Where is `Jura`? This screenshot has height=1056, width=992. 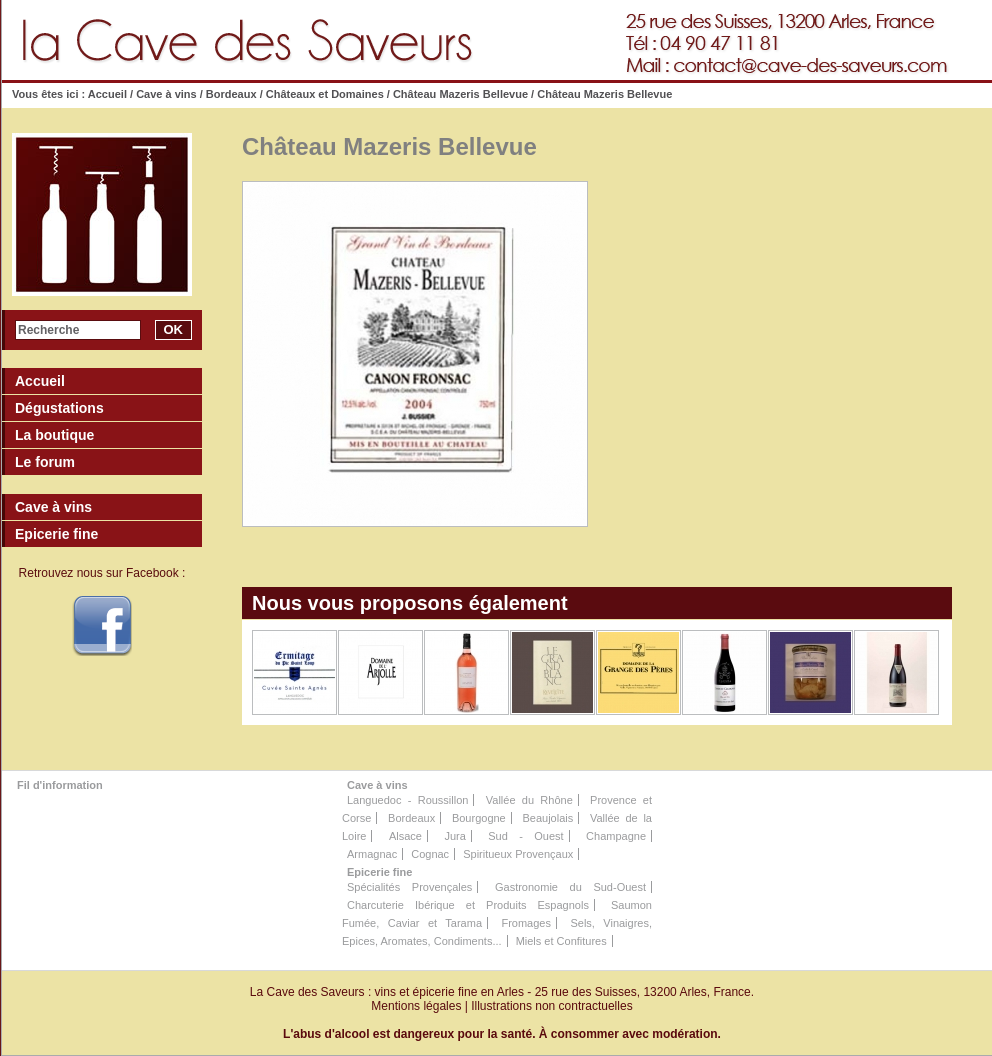 Jura is located at coordinates (454, 836).